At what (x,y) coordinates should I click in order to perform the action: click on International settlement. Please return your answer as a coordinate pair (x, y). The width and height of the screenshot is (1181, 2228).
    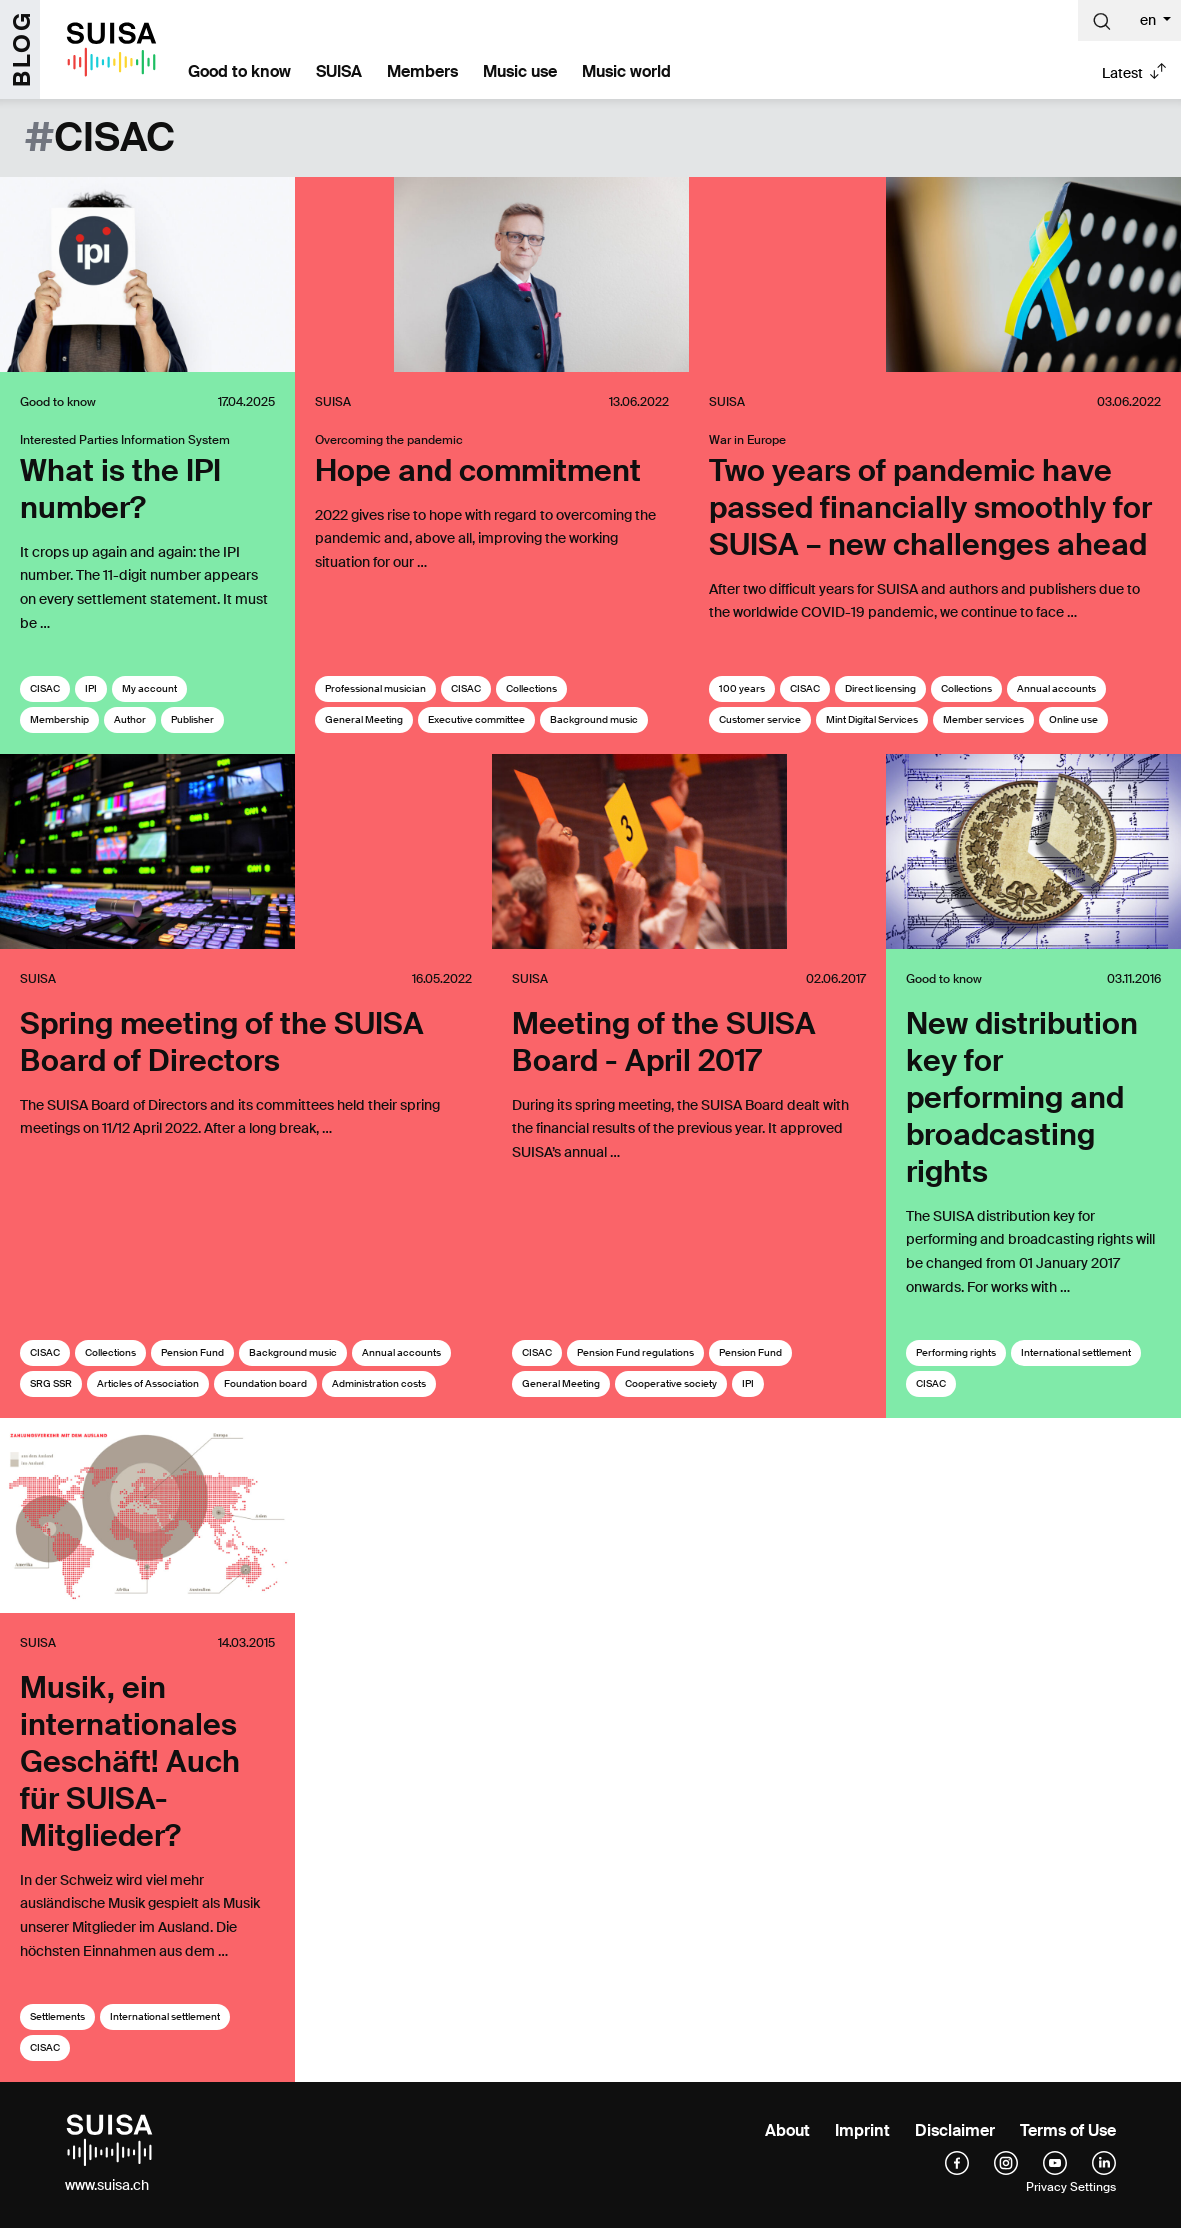
    Looking at the image, I should click on (1076, 1352).